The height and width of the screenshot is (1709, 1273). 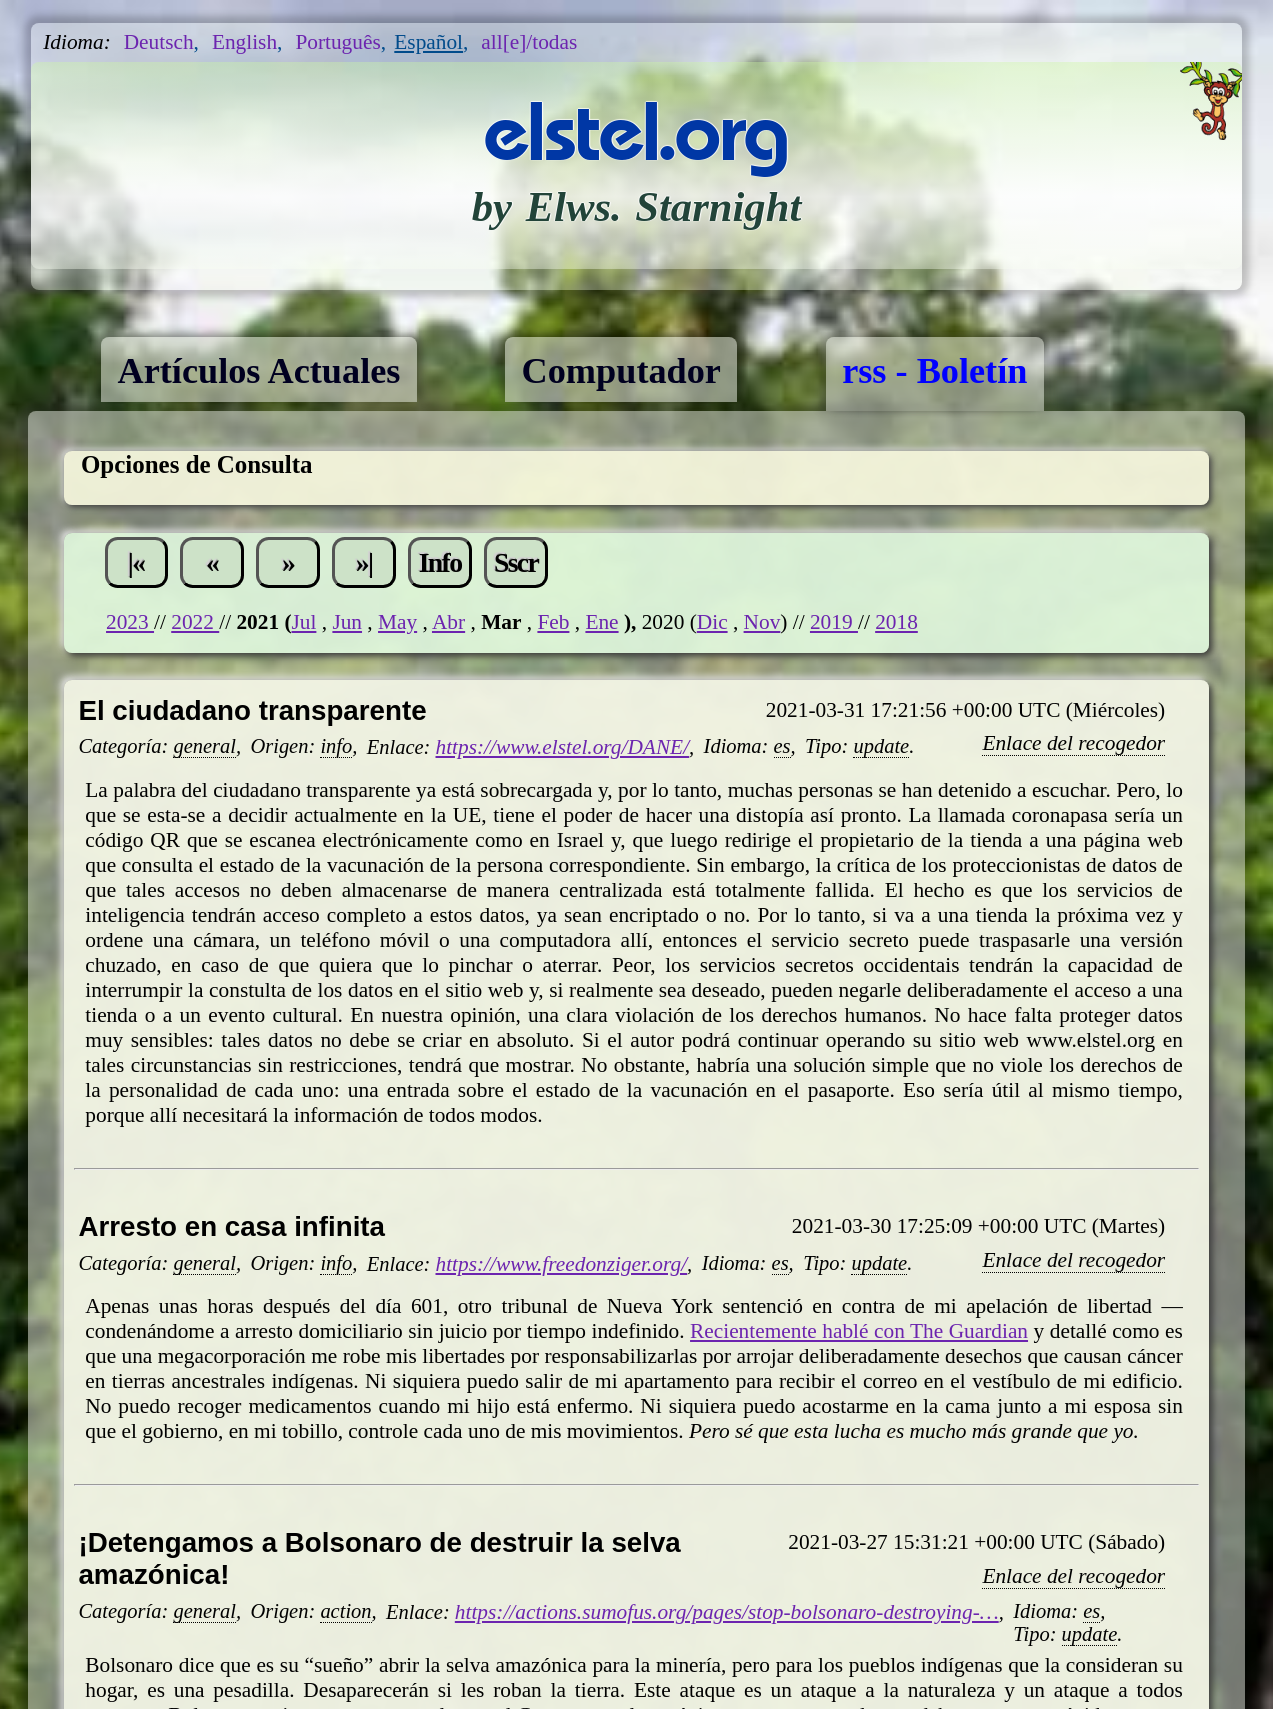 What do you see at coordinates (347, 622) in the screenshot?
I see `Jun` at bounding box center [347, 622].